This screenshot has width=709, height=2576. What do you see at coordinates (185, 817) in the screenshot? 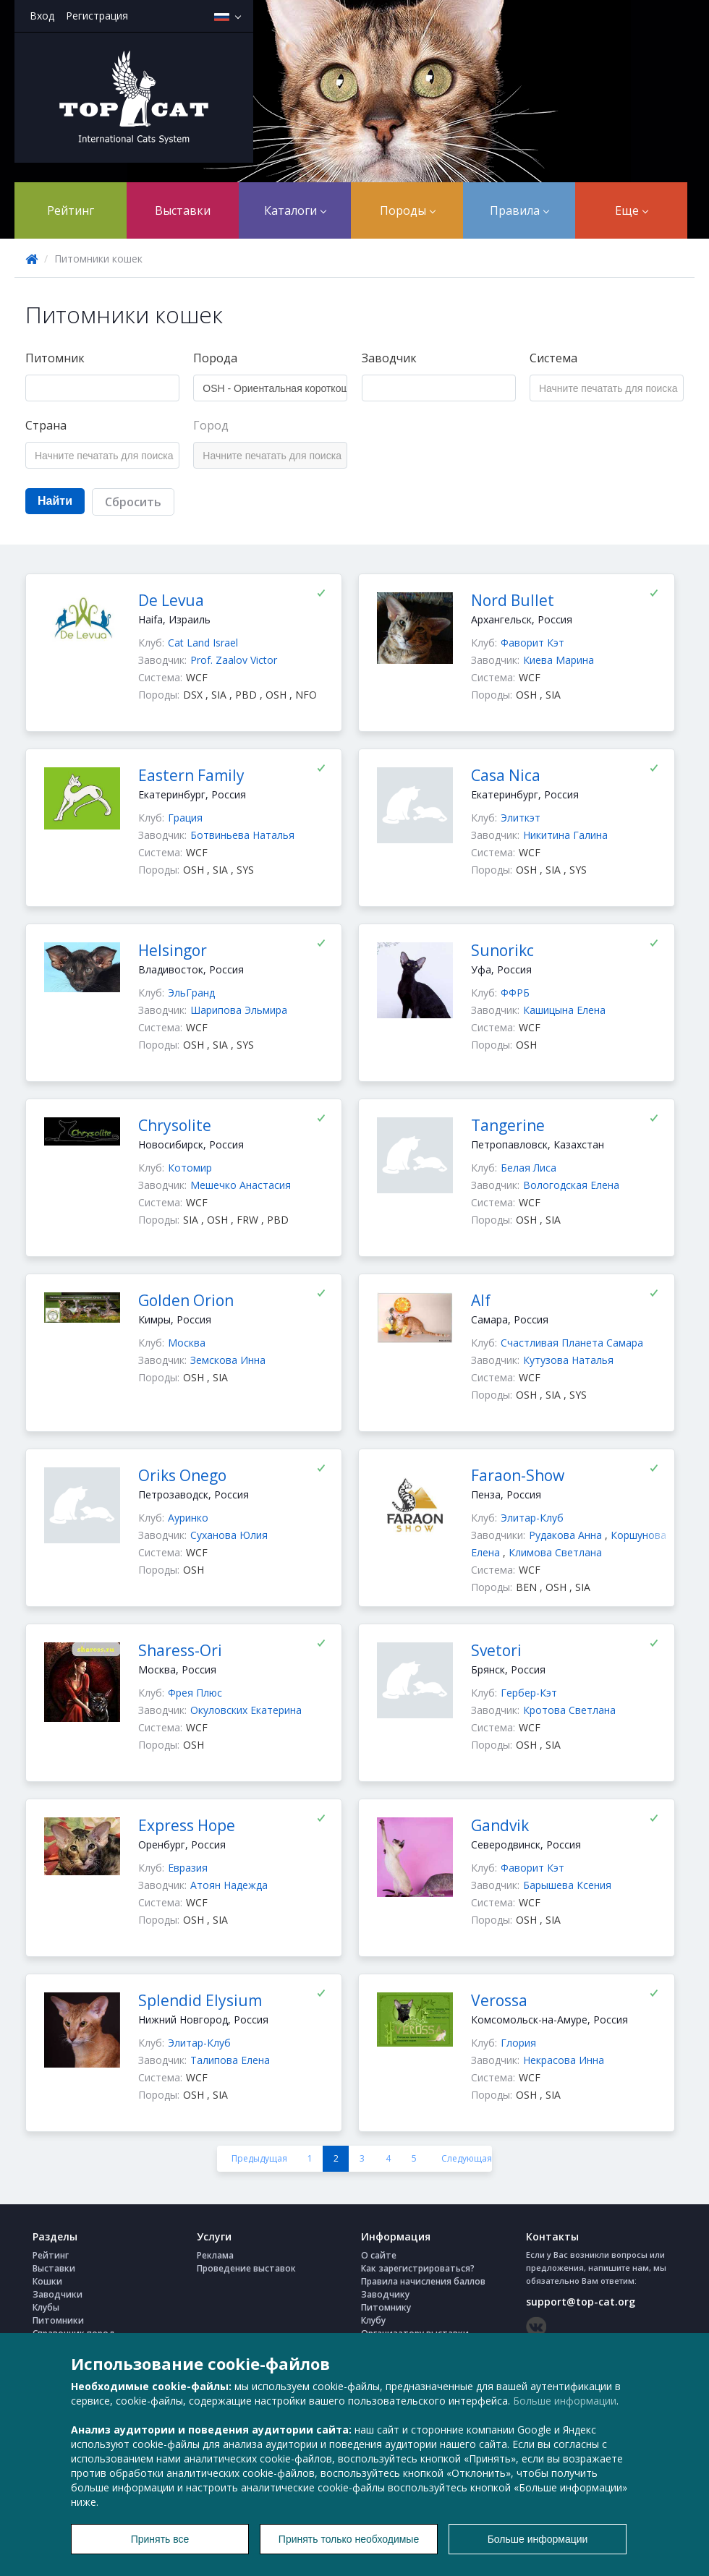
I see `Грация` at bounding box center [185, 817].